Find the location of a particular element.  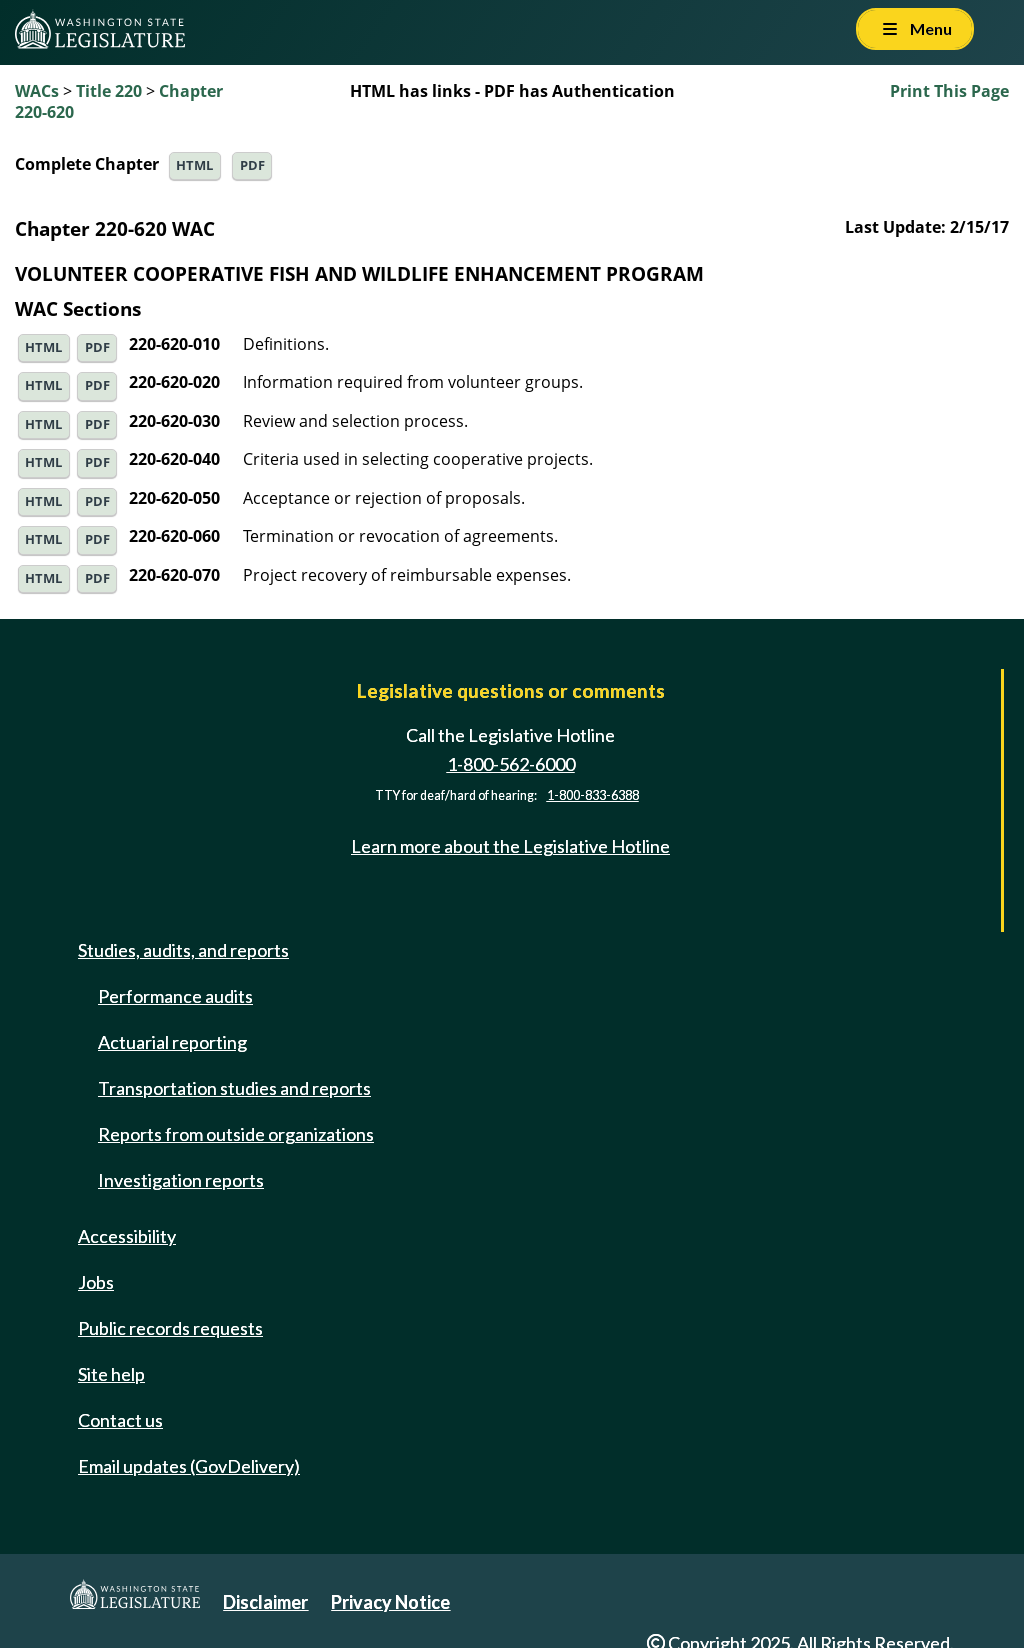

Privacy Notice is located at coordinates (390, 1602).